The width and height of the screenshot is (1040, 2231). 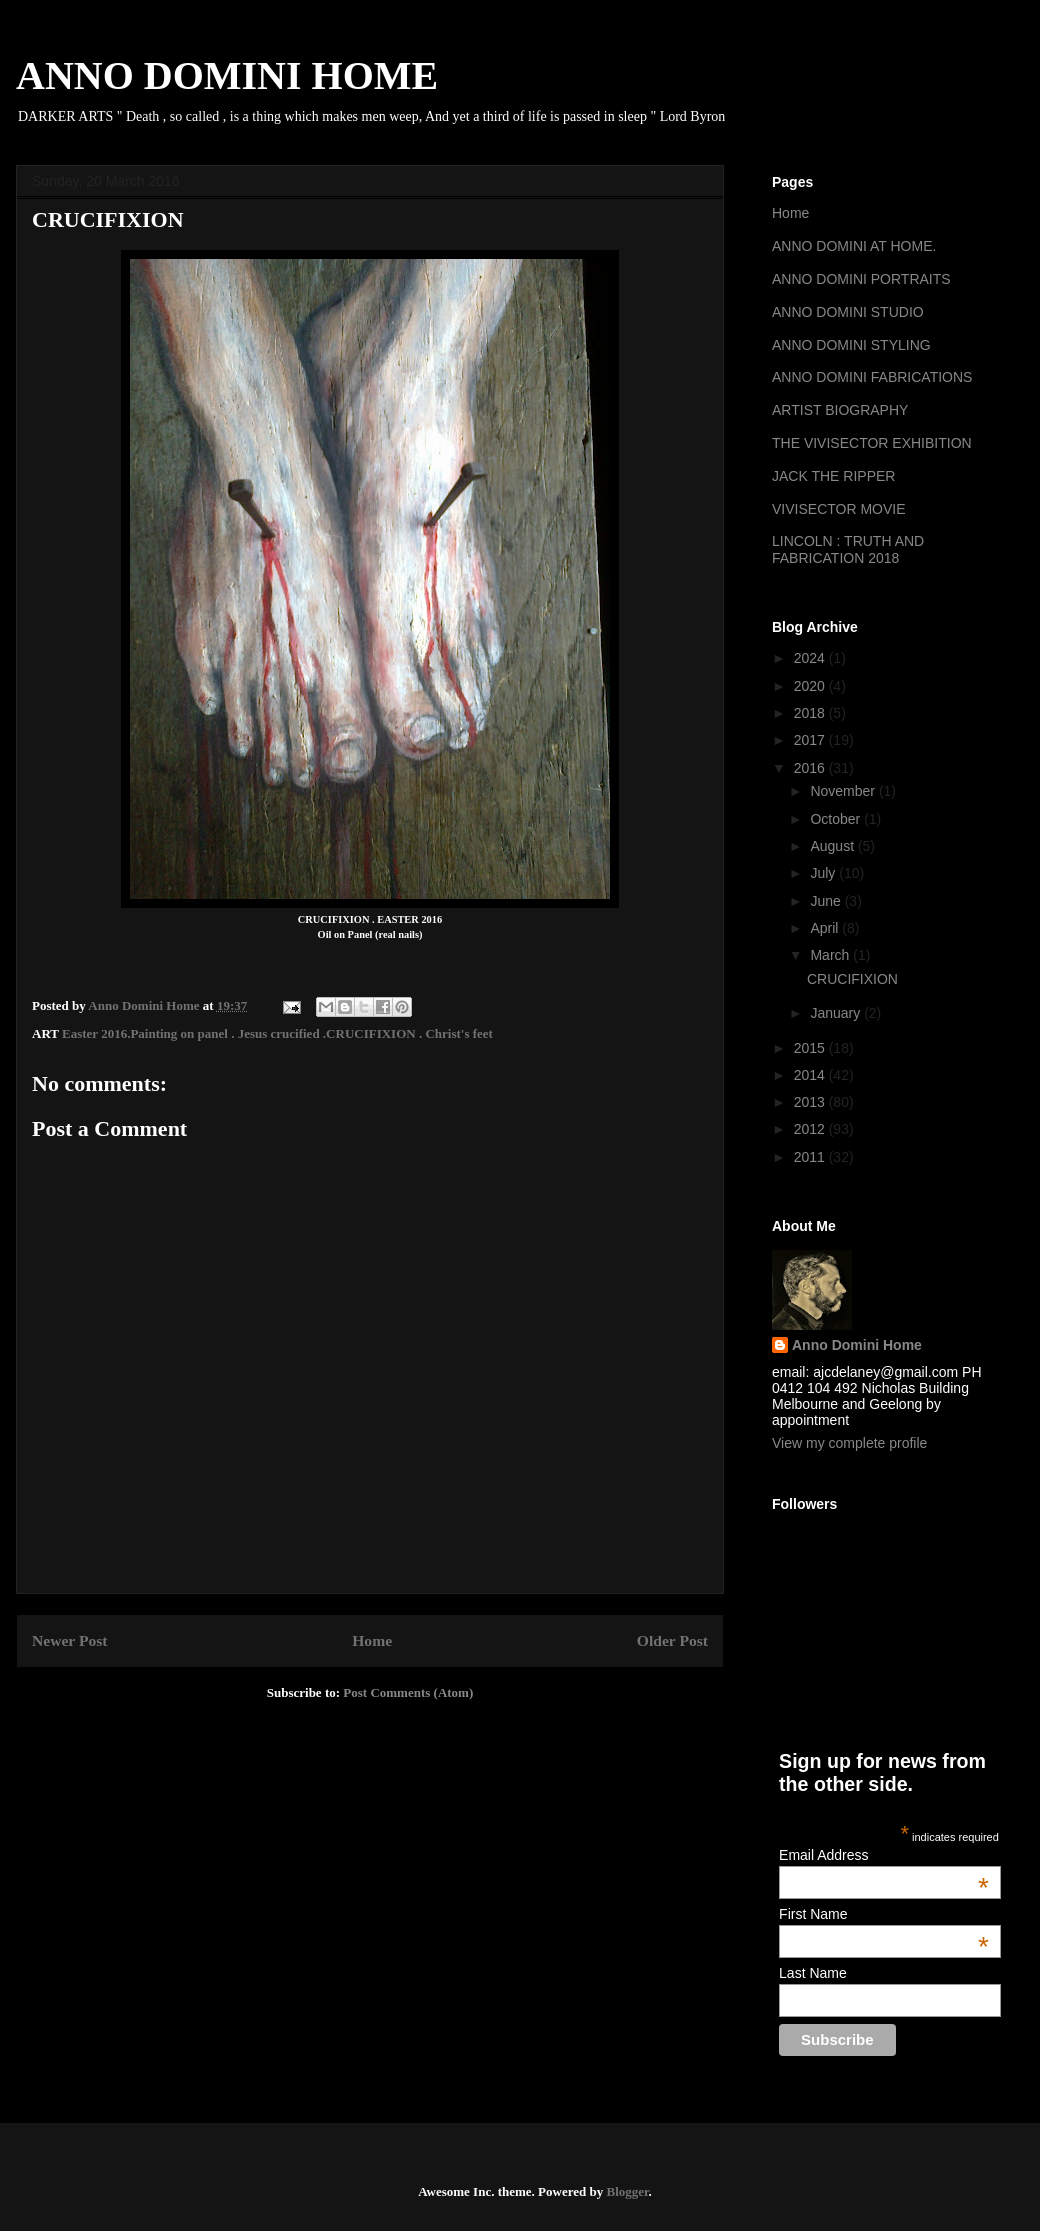 What do you see at coordinates (854, 246) in the screenshot?
I see `ANNO DOMINI AT HOME.` at bounding box center [854, 246].